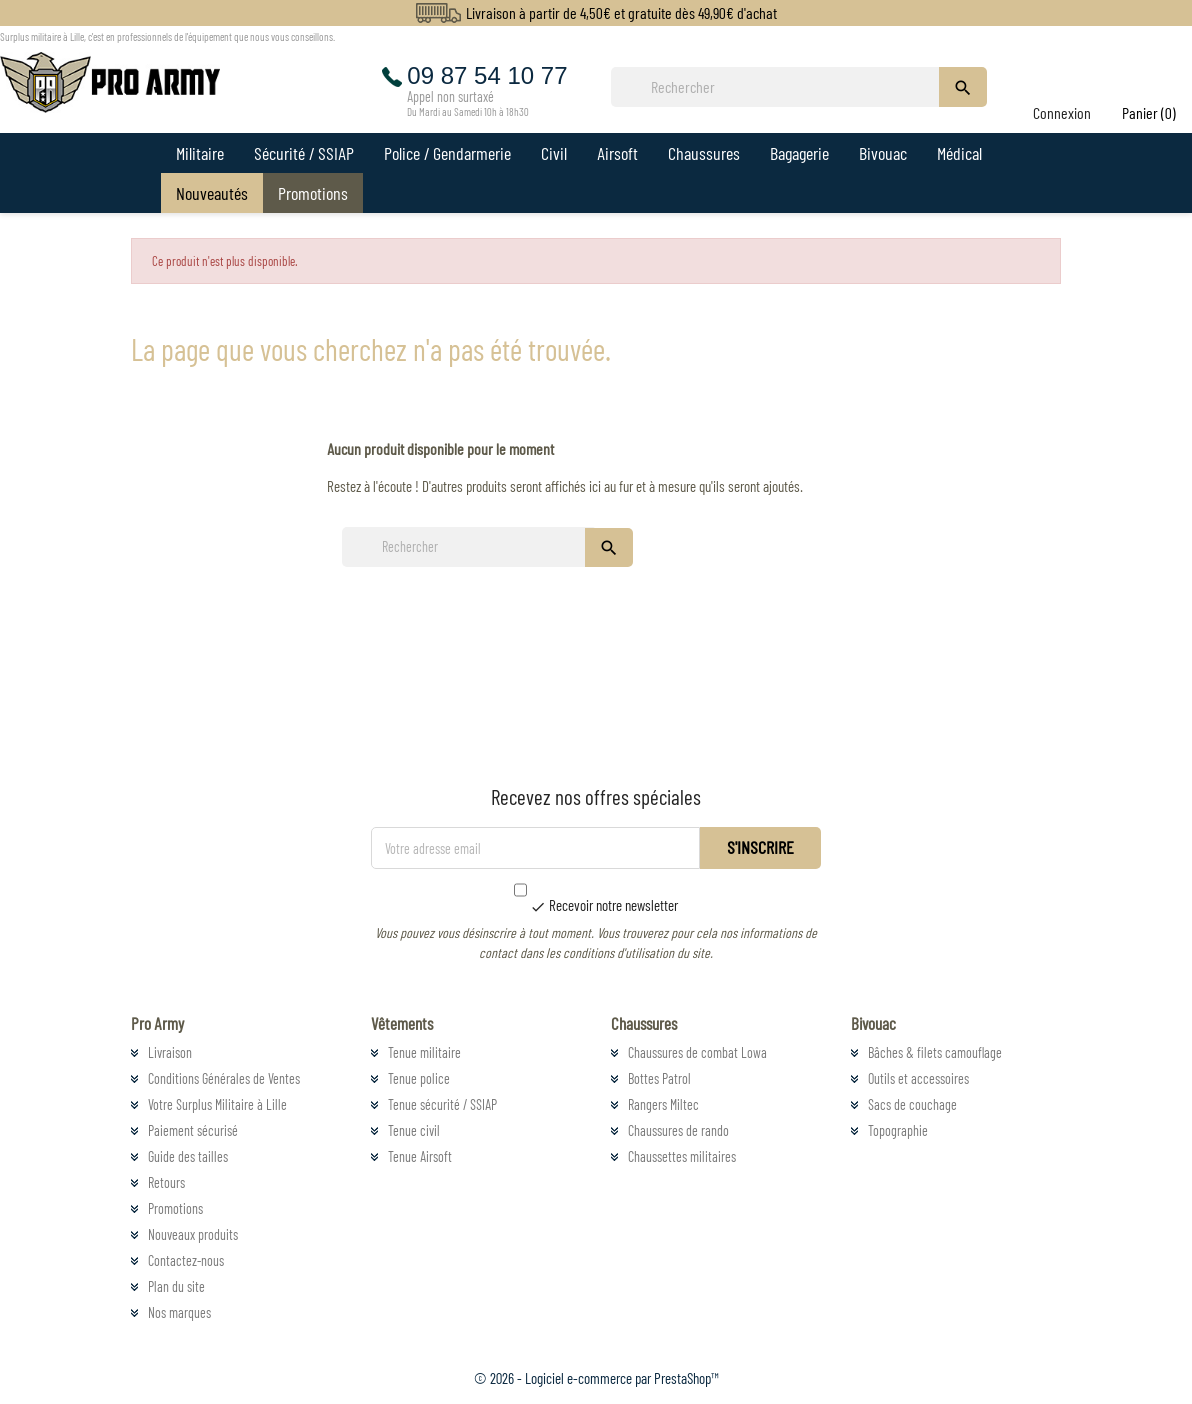 The width and height of the screenshot is (1192, 1404). I want to click on Police / Gendarmerie, so click(447, 153).